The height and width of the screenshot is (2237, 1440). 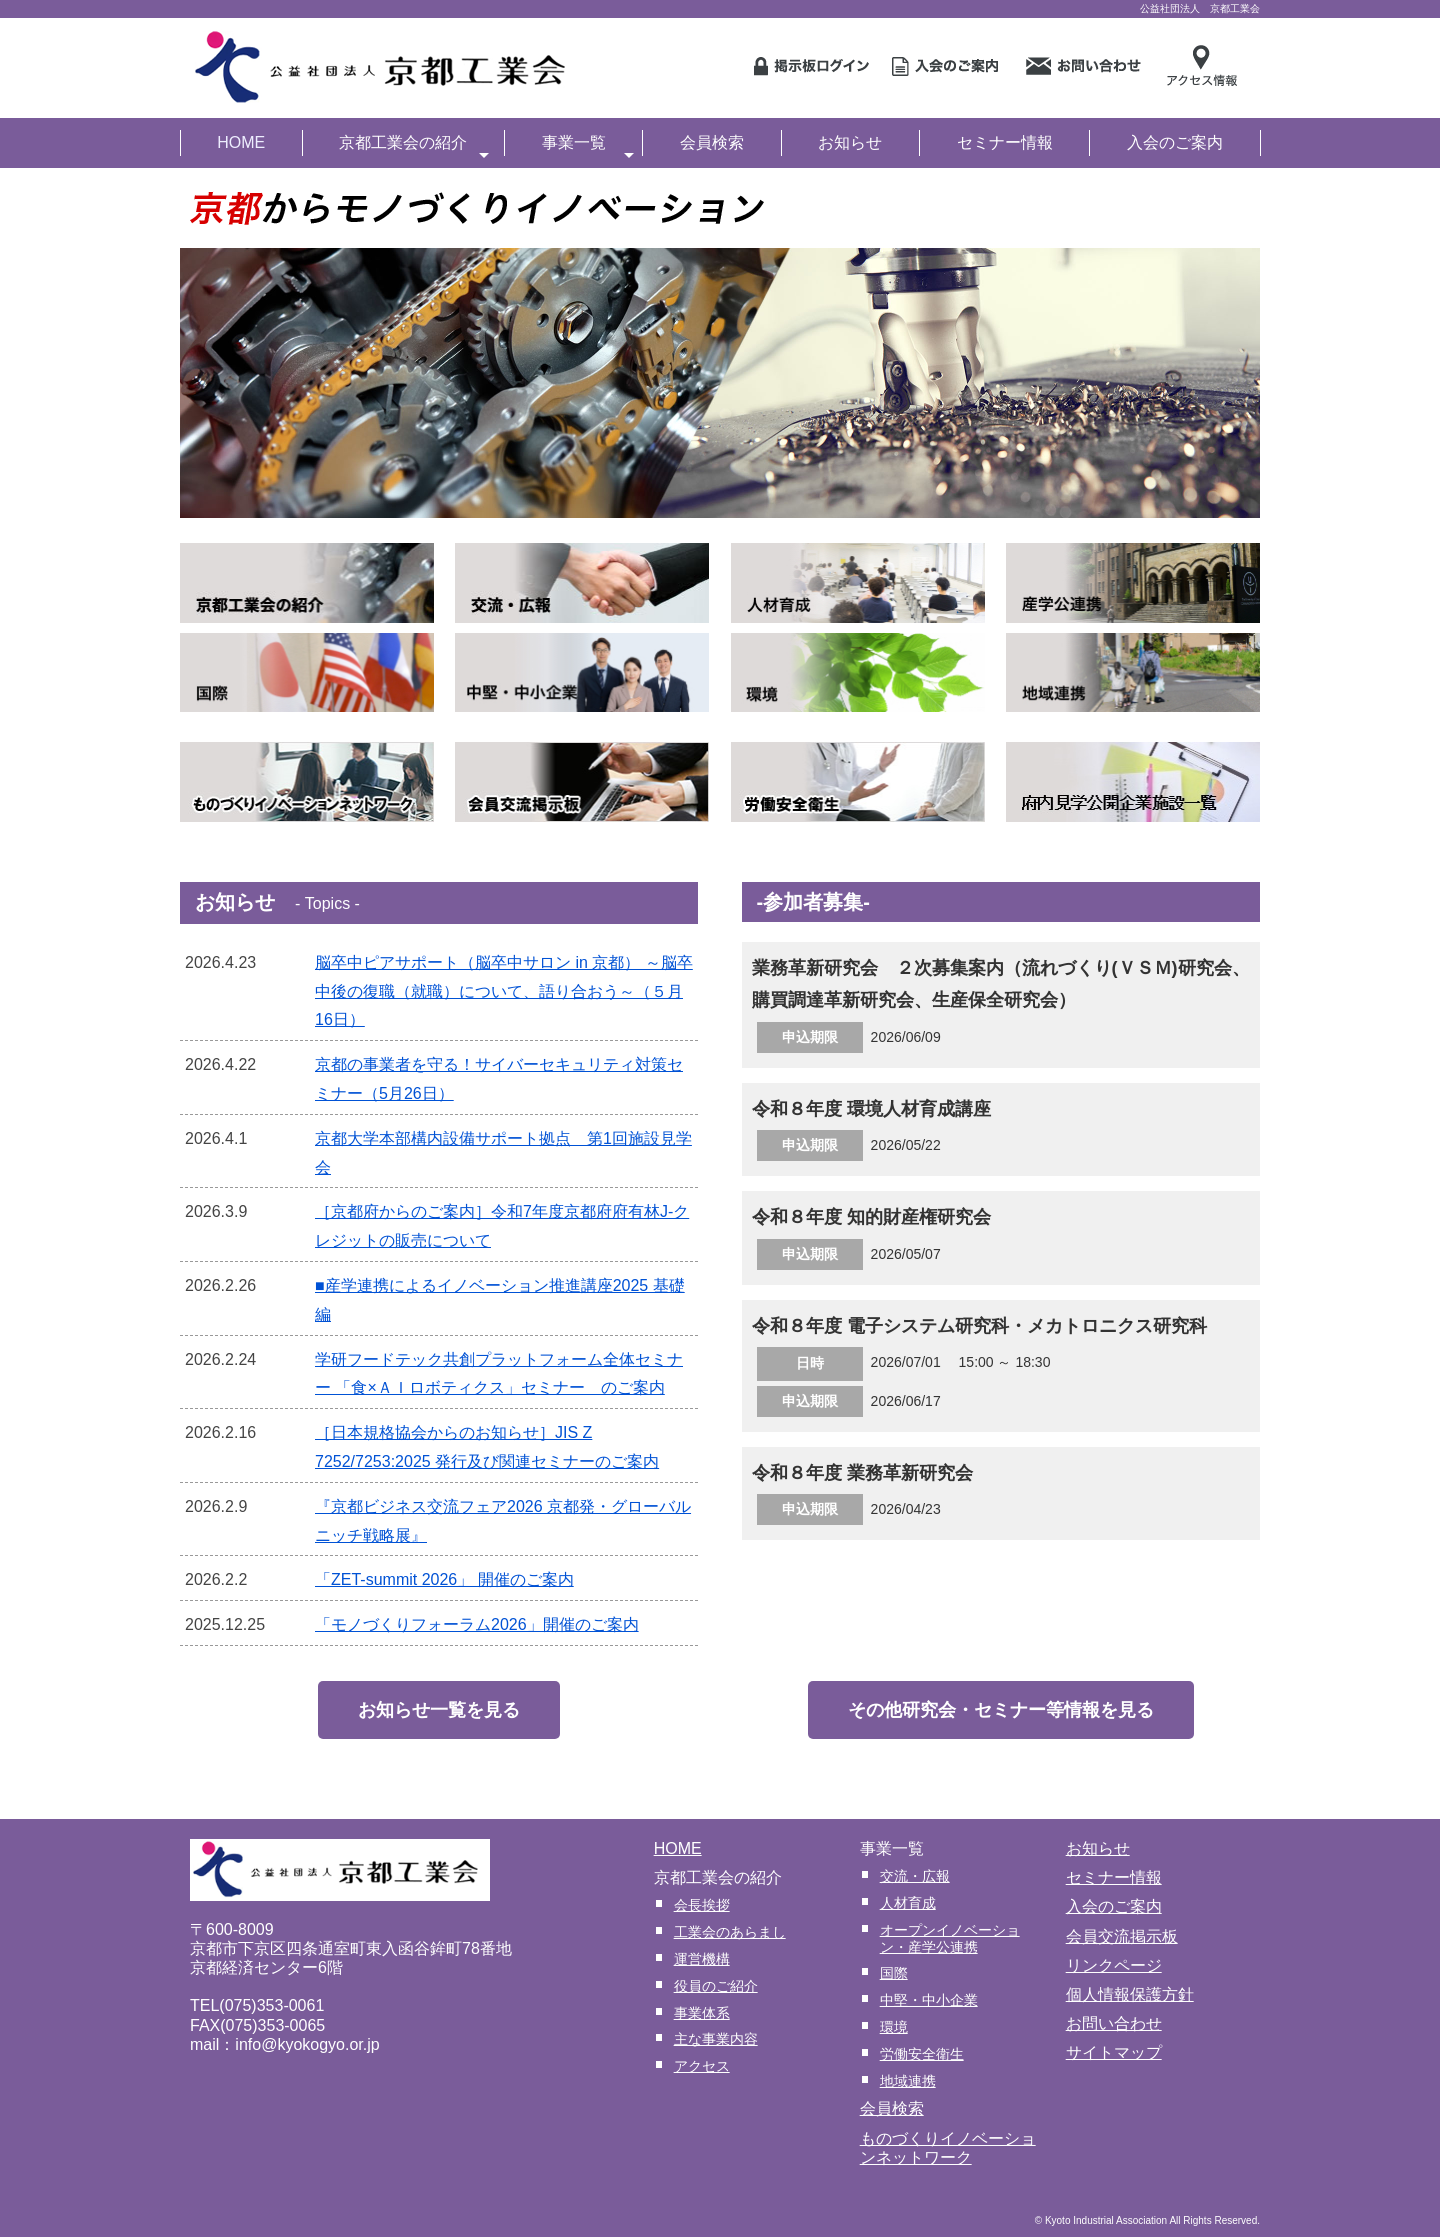 I want to click on 環境, so click(x=894, y=2027).